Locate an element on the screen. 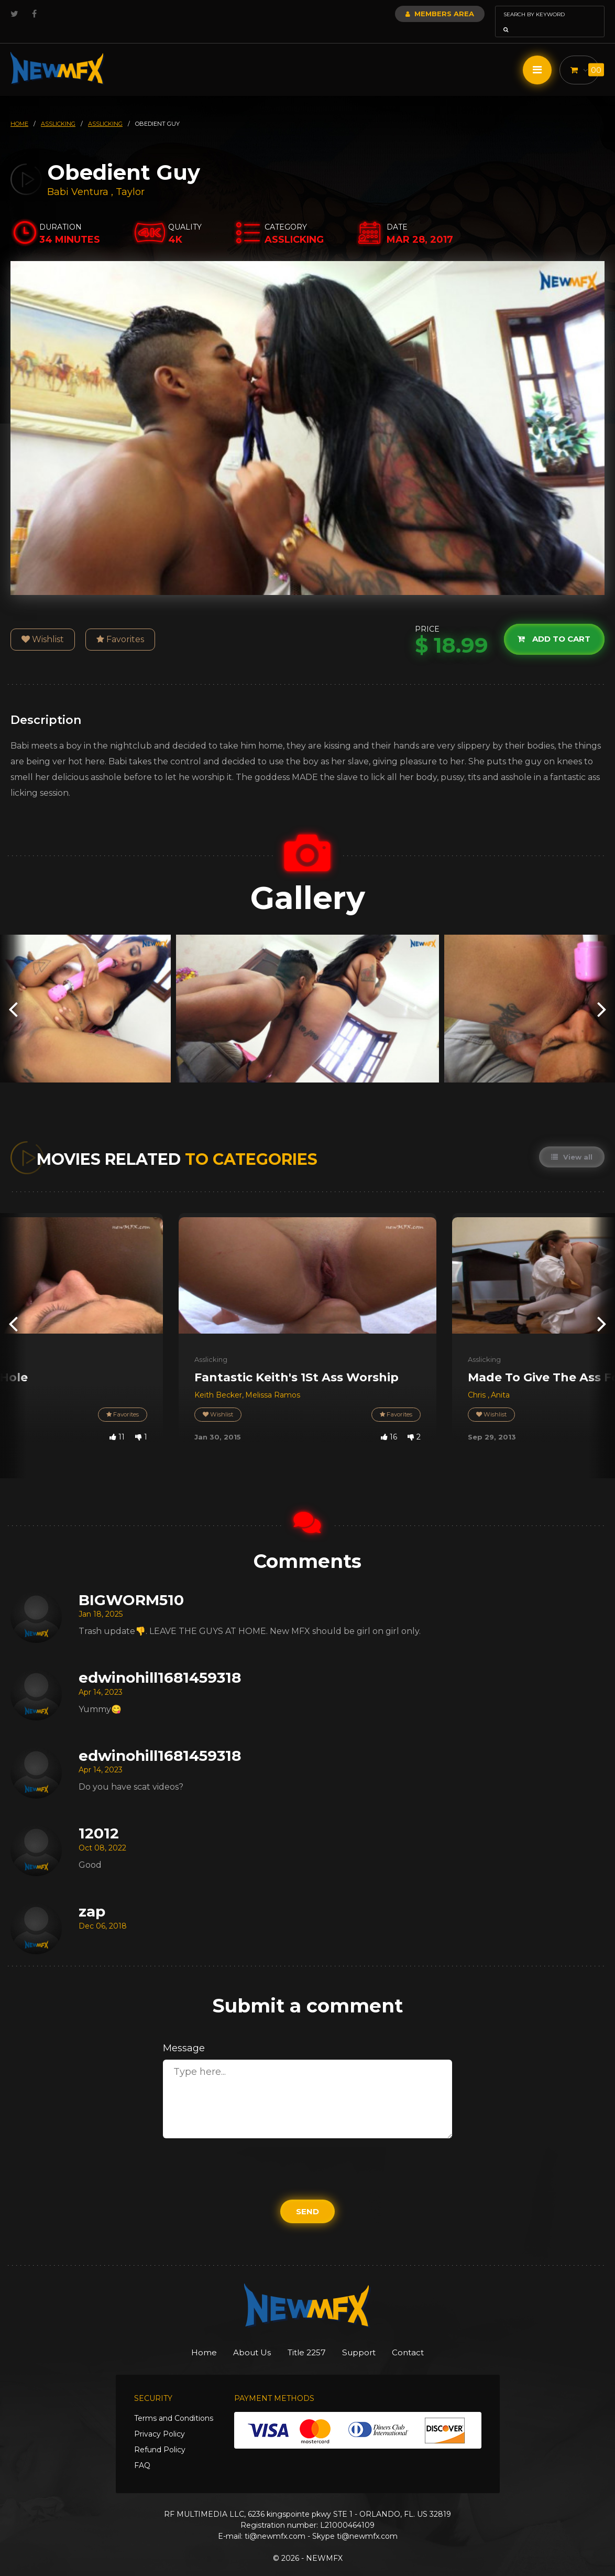 The height and width of the screenshot is (2576, 615). About Us is located at coordinates (243, 2338).